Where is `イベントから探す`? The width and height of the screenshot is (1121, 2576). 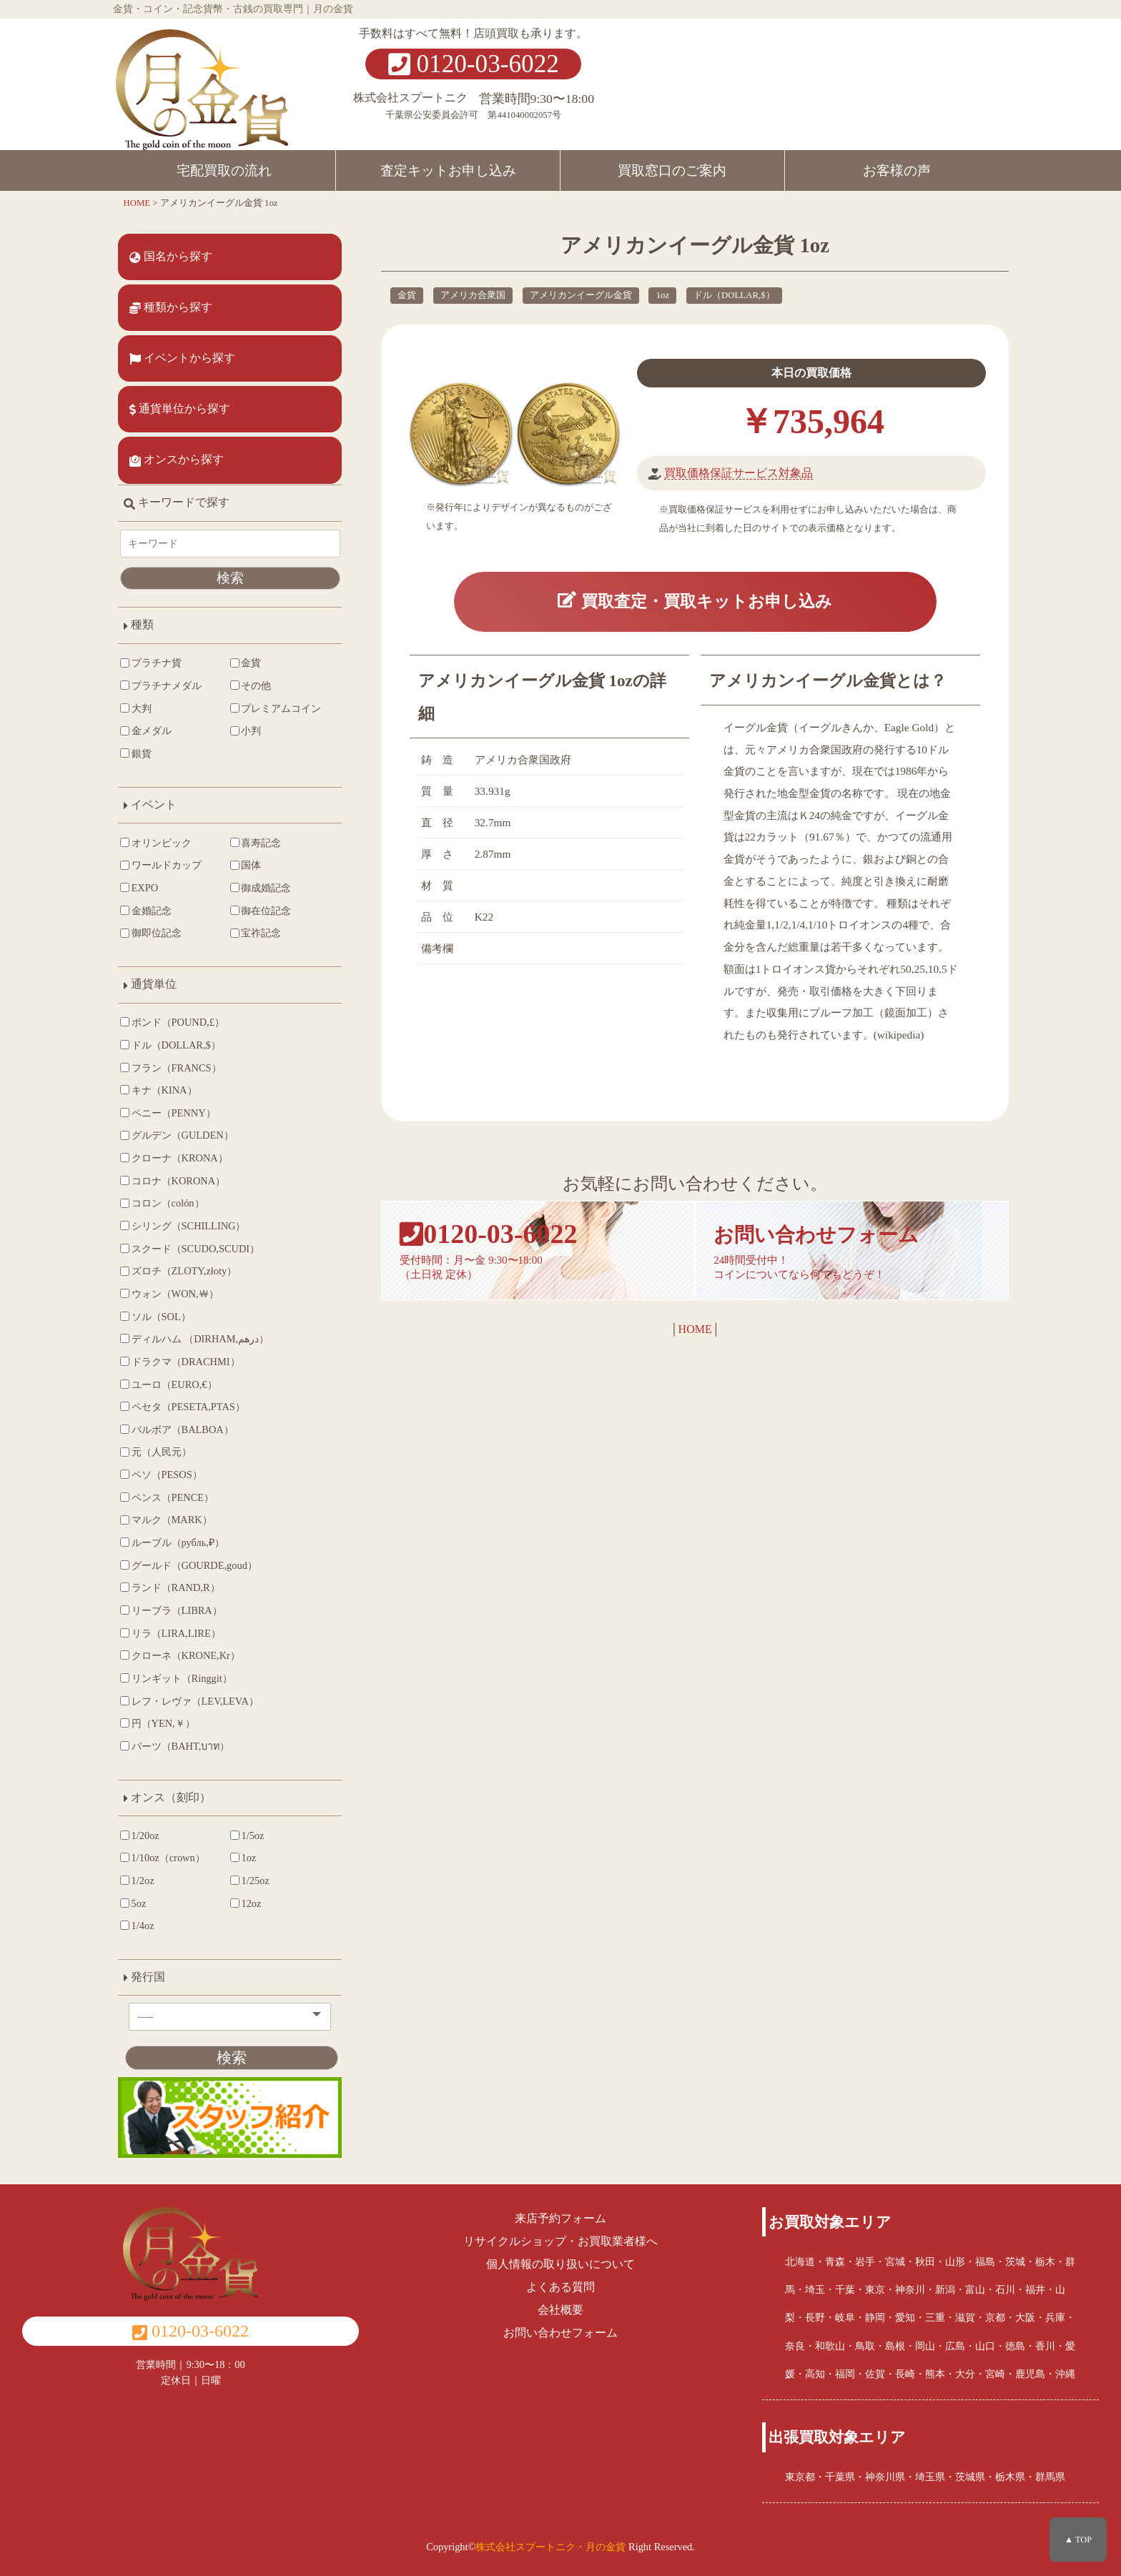 イベントから探す is located at coordinates (182, 358).